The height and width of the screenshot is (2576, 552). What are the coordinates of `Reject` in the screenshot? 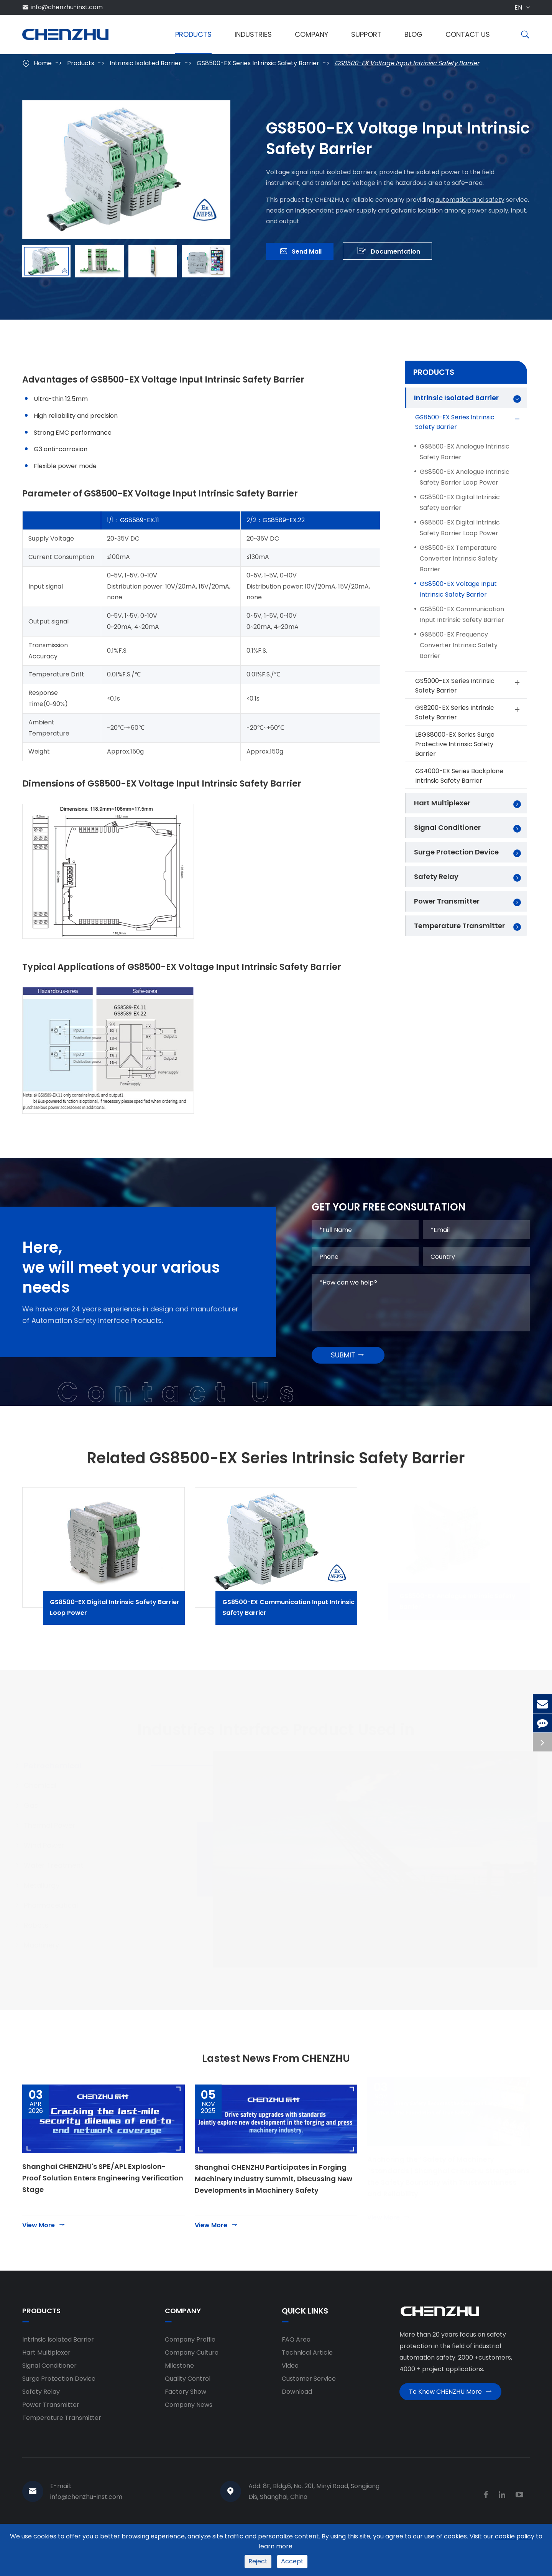 It's located at (258, 2561).